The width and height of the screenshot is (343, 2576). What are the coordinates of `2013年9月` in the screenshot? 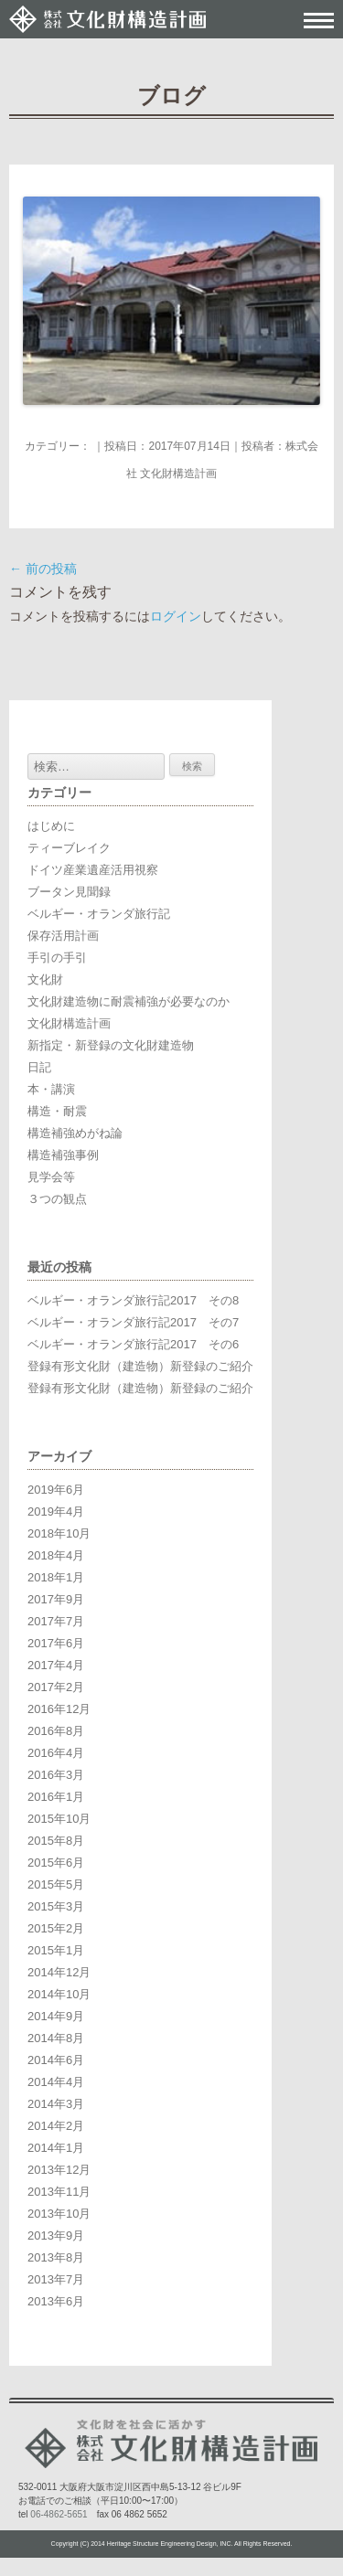 It's located at (55, 2235).